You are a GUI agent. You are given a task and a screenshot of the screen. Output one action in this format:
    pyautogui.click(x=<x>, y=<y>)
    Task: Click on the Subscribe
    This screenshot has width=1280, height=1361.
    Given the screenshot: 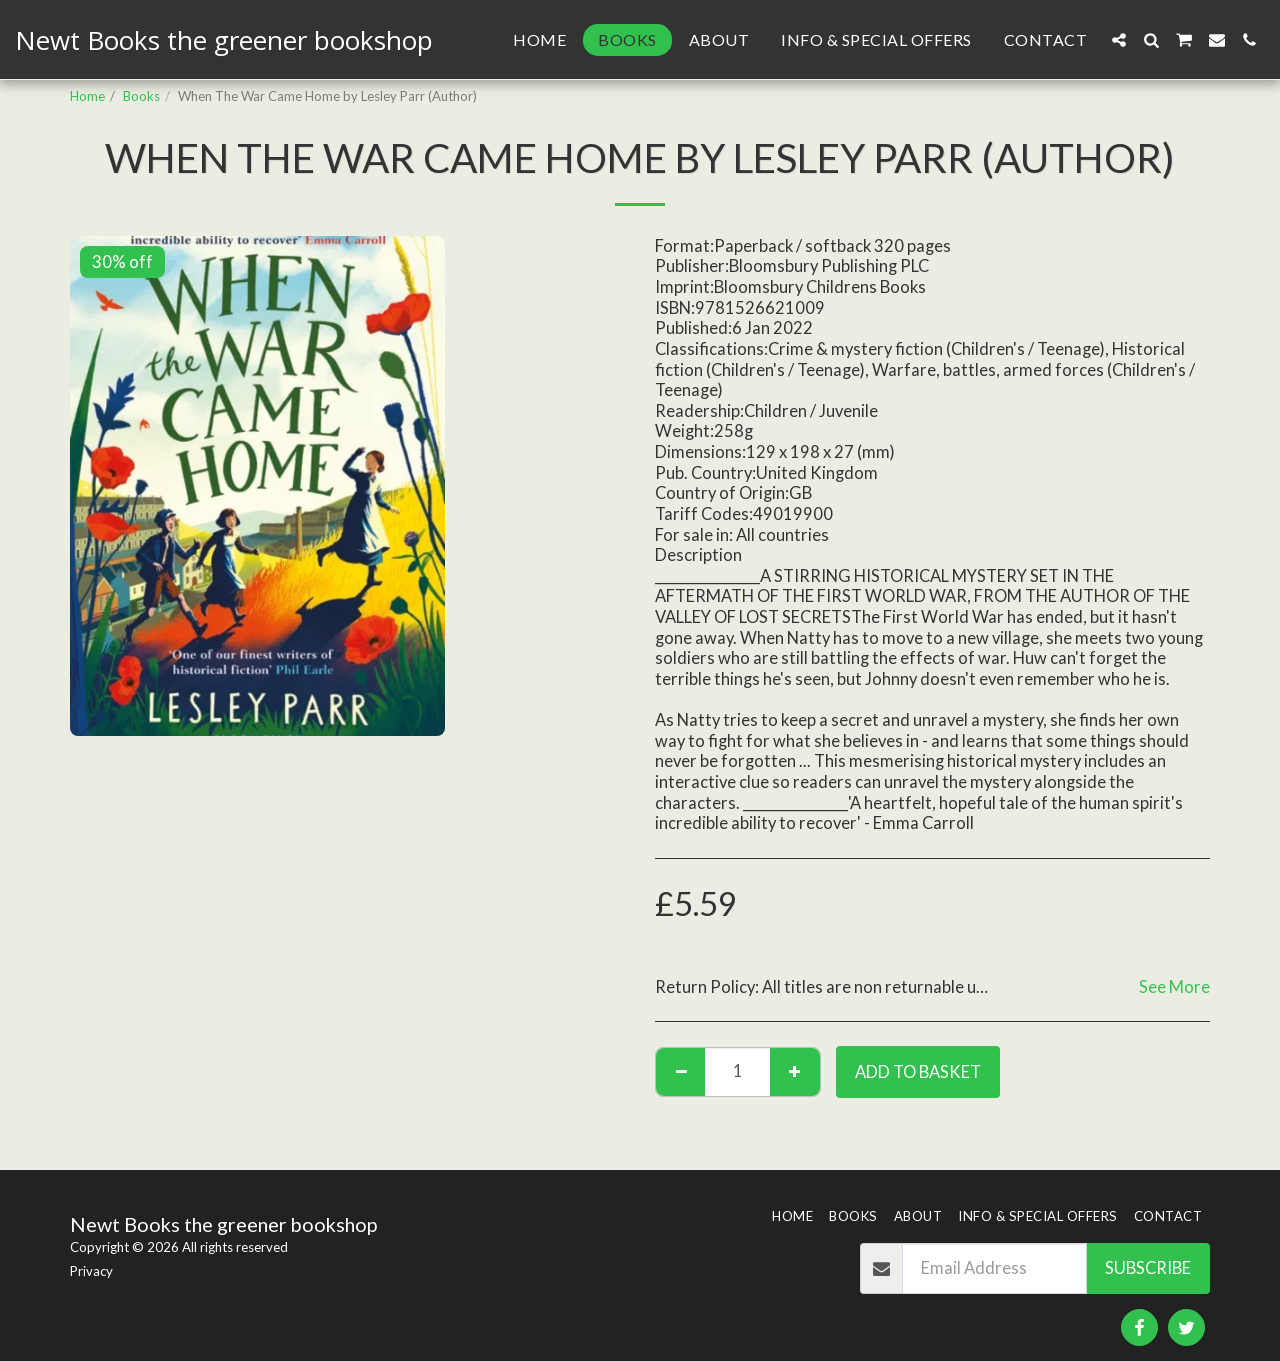 What is the action you would take?
    pyautogui.click(x=1148, y=1268)
    